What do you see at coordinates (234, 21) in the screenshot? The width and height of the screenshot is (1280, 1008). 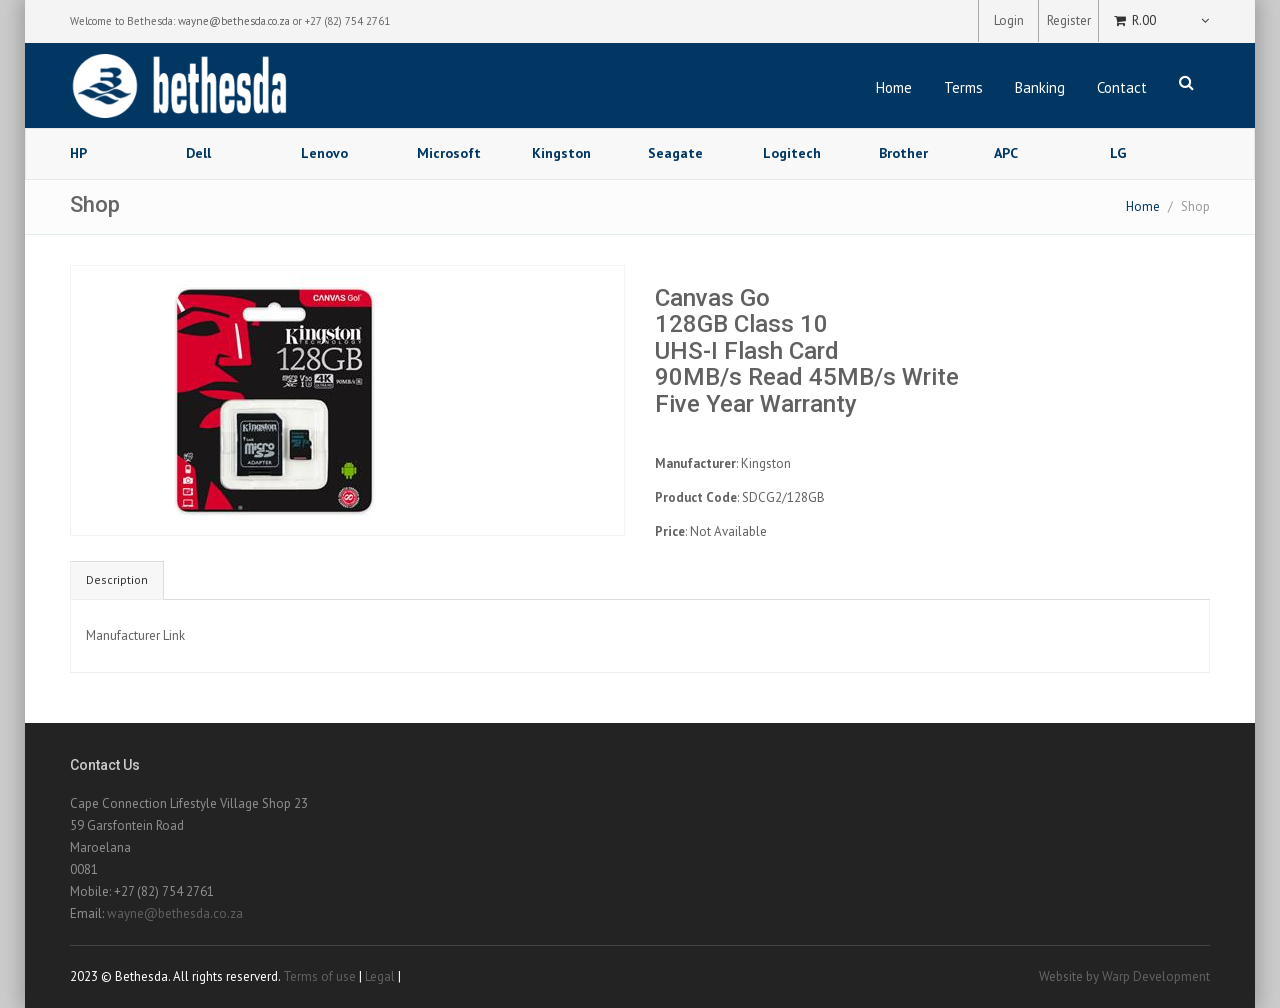 I see `wayne@bethesda.co.za` at bounding box center [234, 21].